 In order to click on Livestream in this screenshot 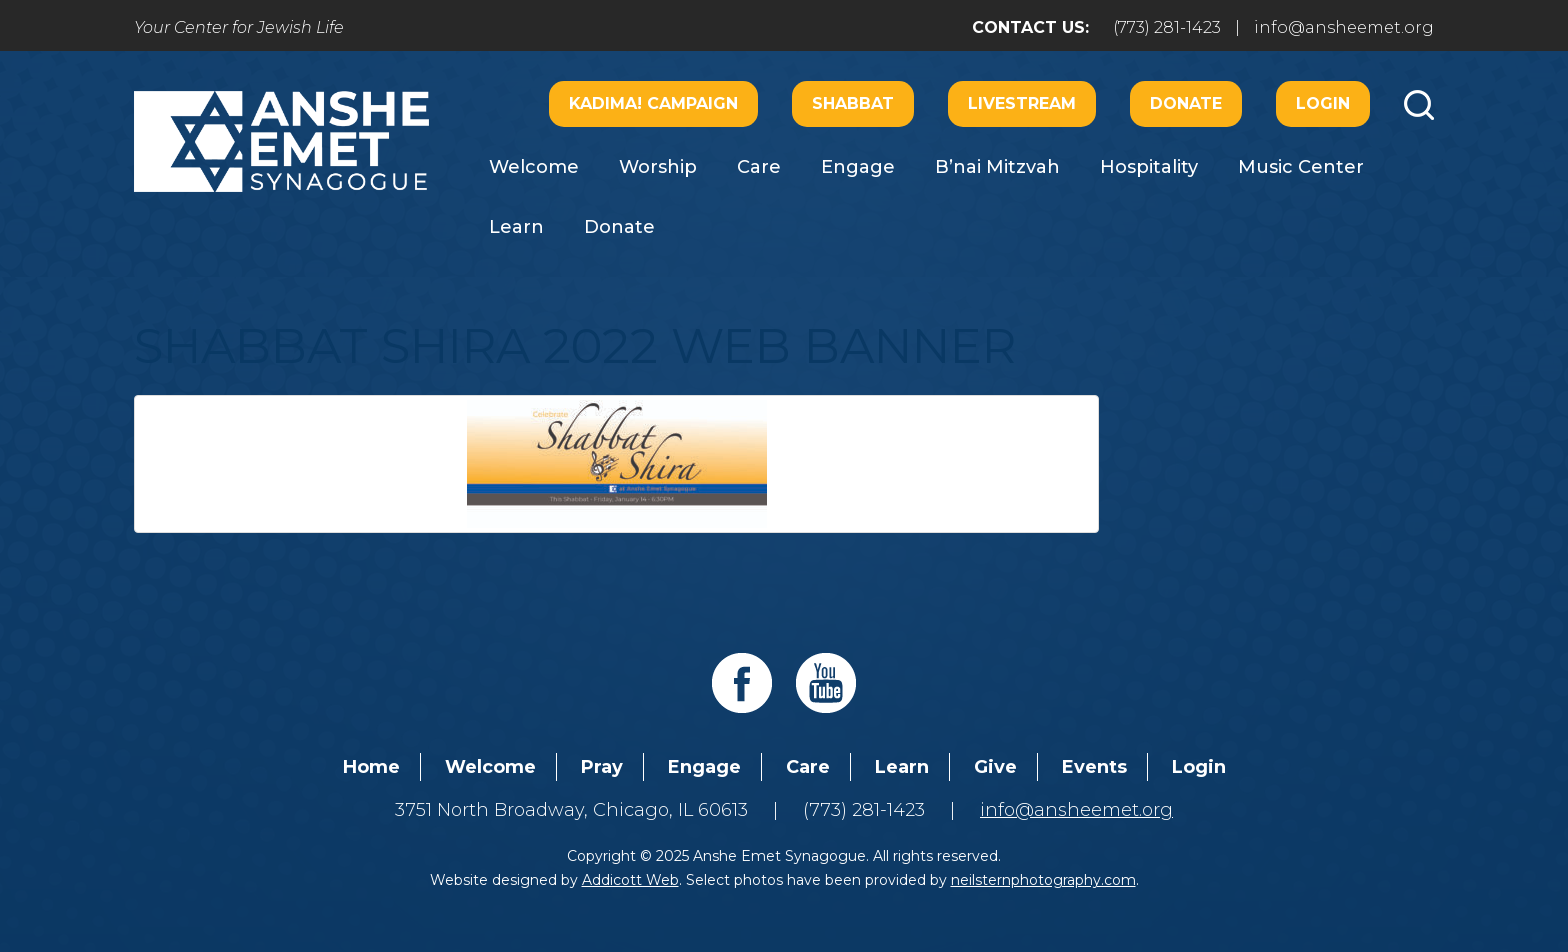, I will do `click(1022, 103)`.